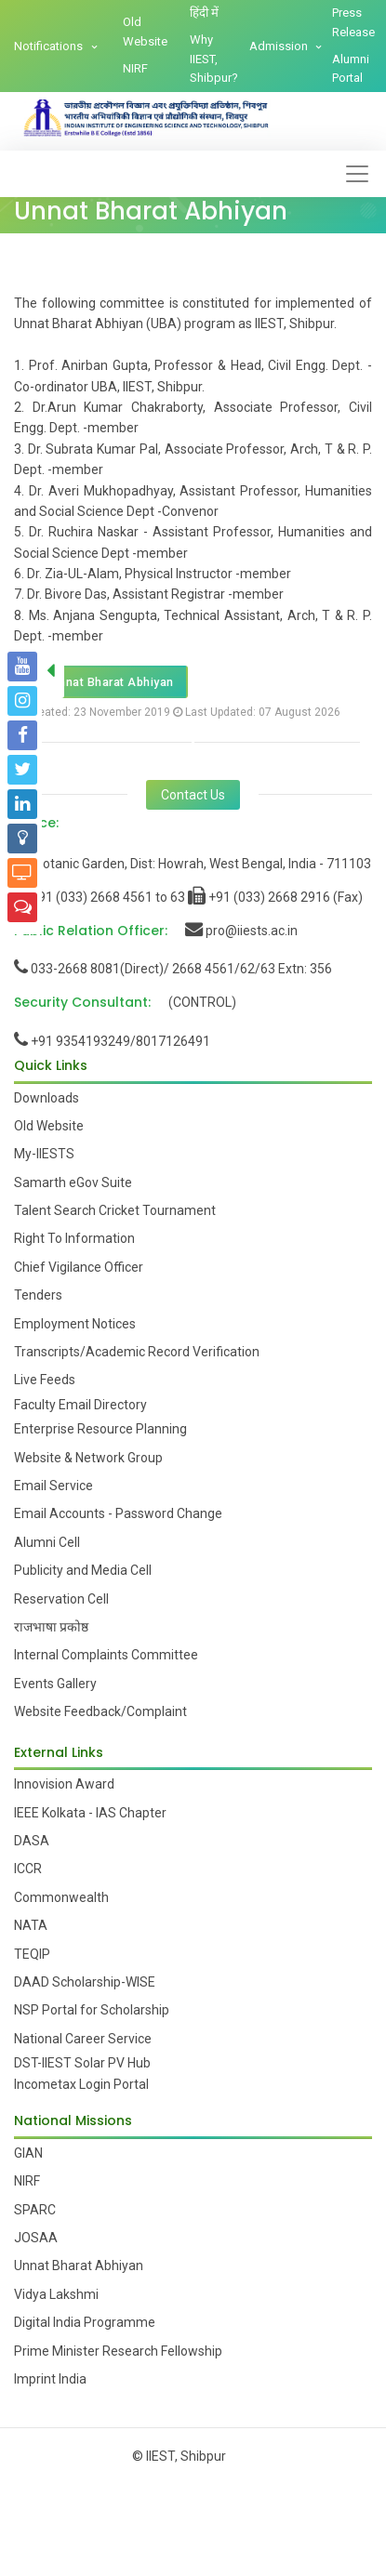 The width and height of the screenshot is (386, 2576). Describe the element at coordinates (38, 1295) in the screenshot. I see `Tenders` at that location.